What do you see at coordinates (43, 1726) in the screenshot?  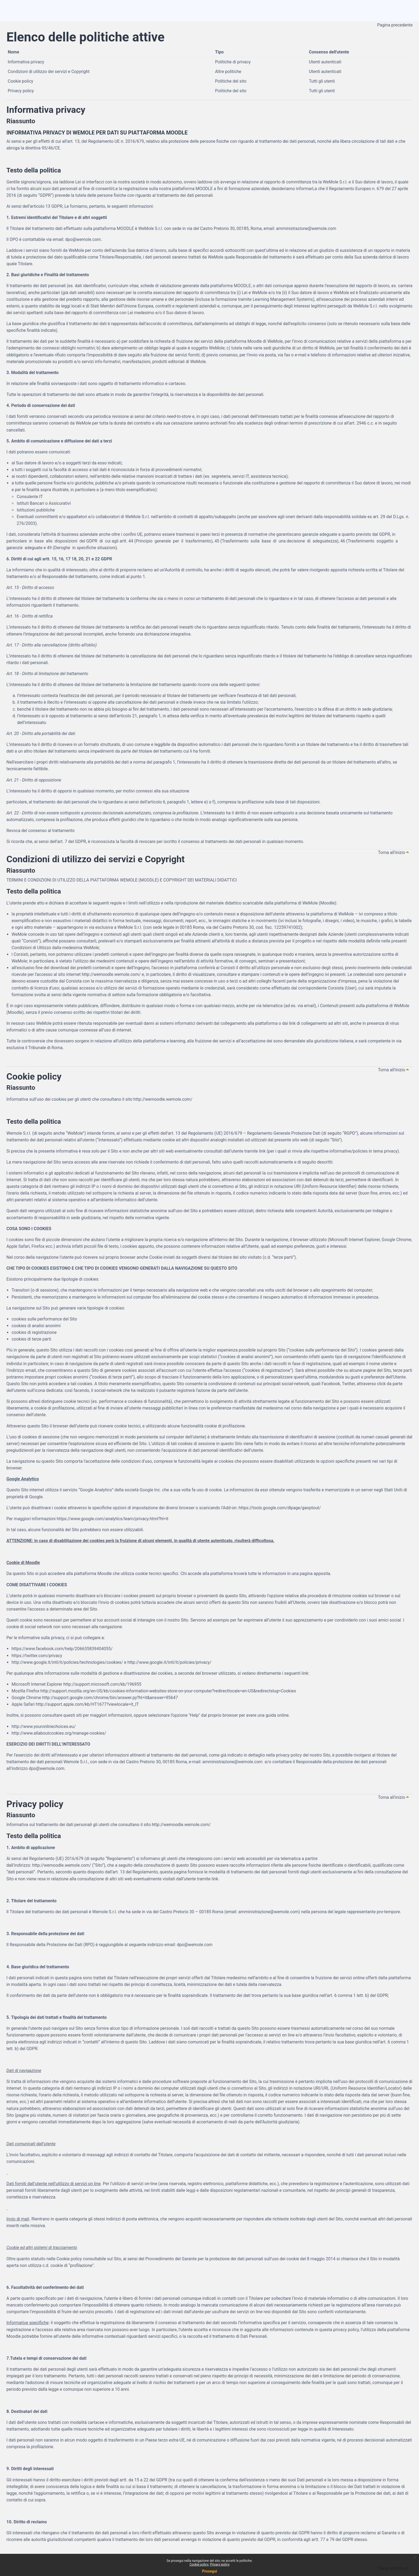 I see `http://www.youronlinechoices.eu/` at bounding box center [43, 1726].